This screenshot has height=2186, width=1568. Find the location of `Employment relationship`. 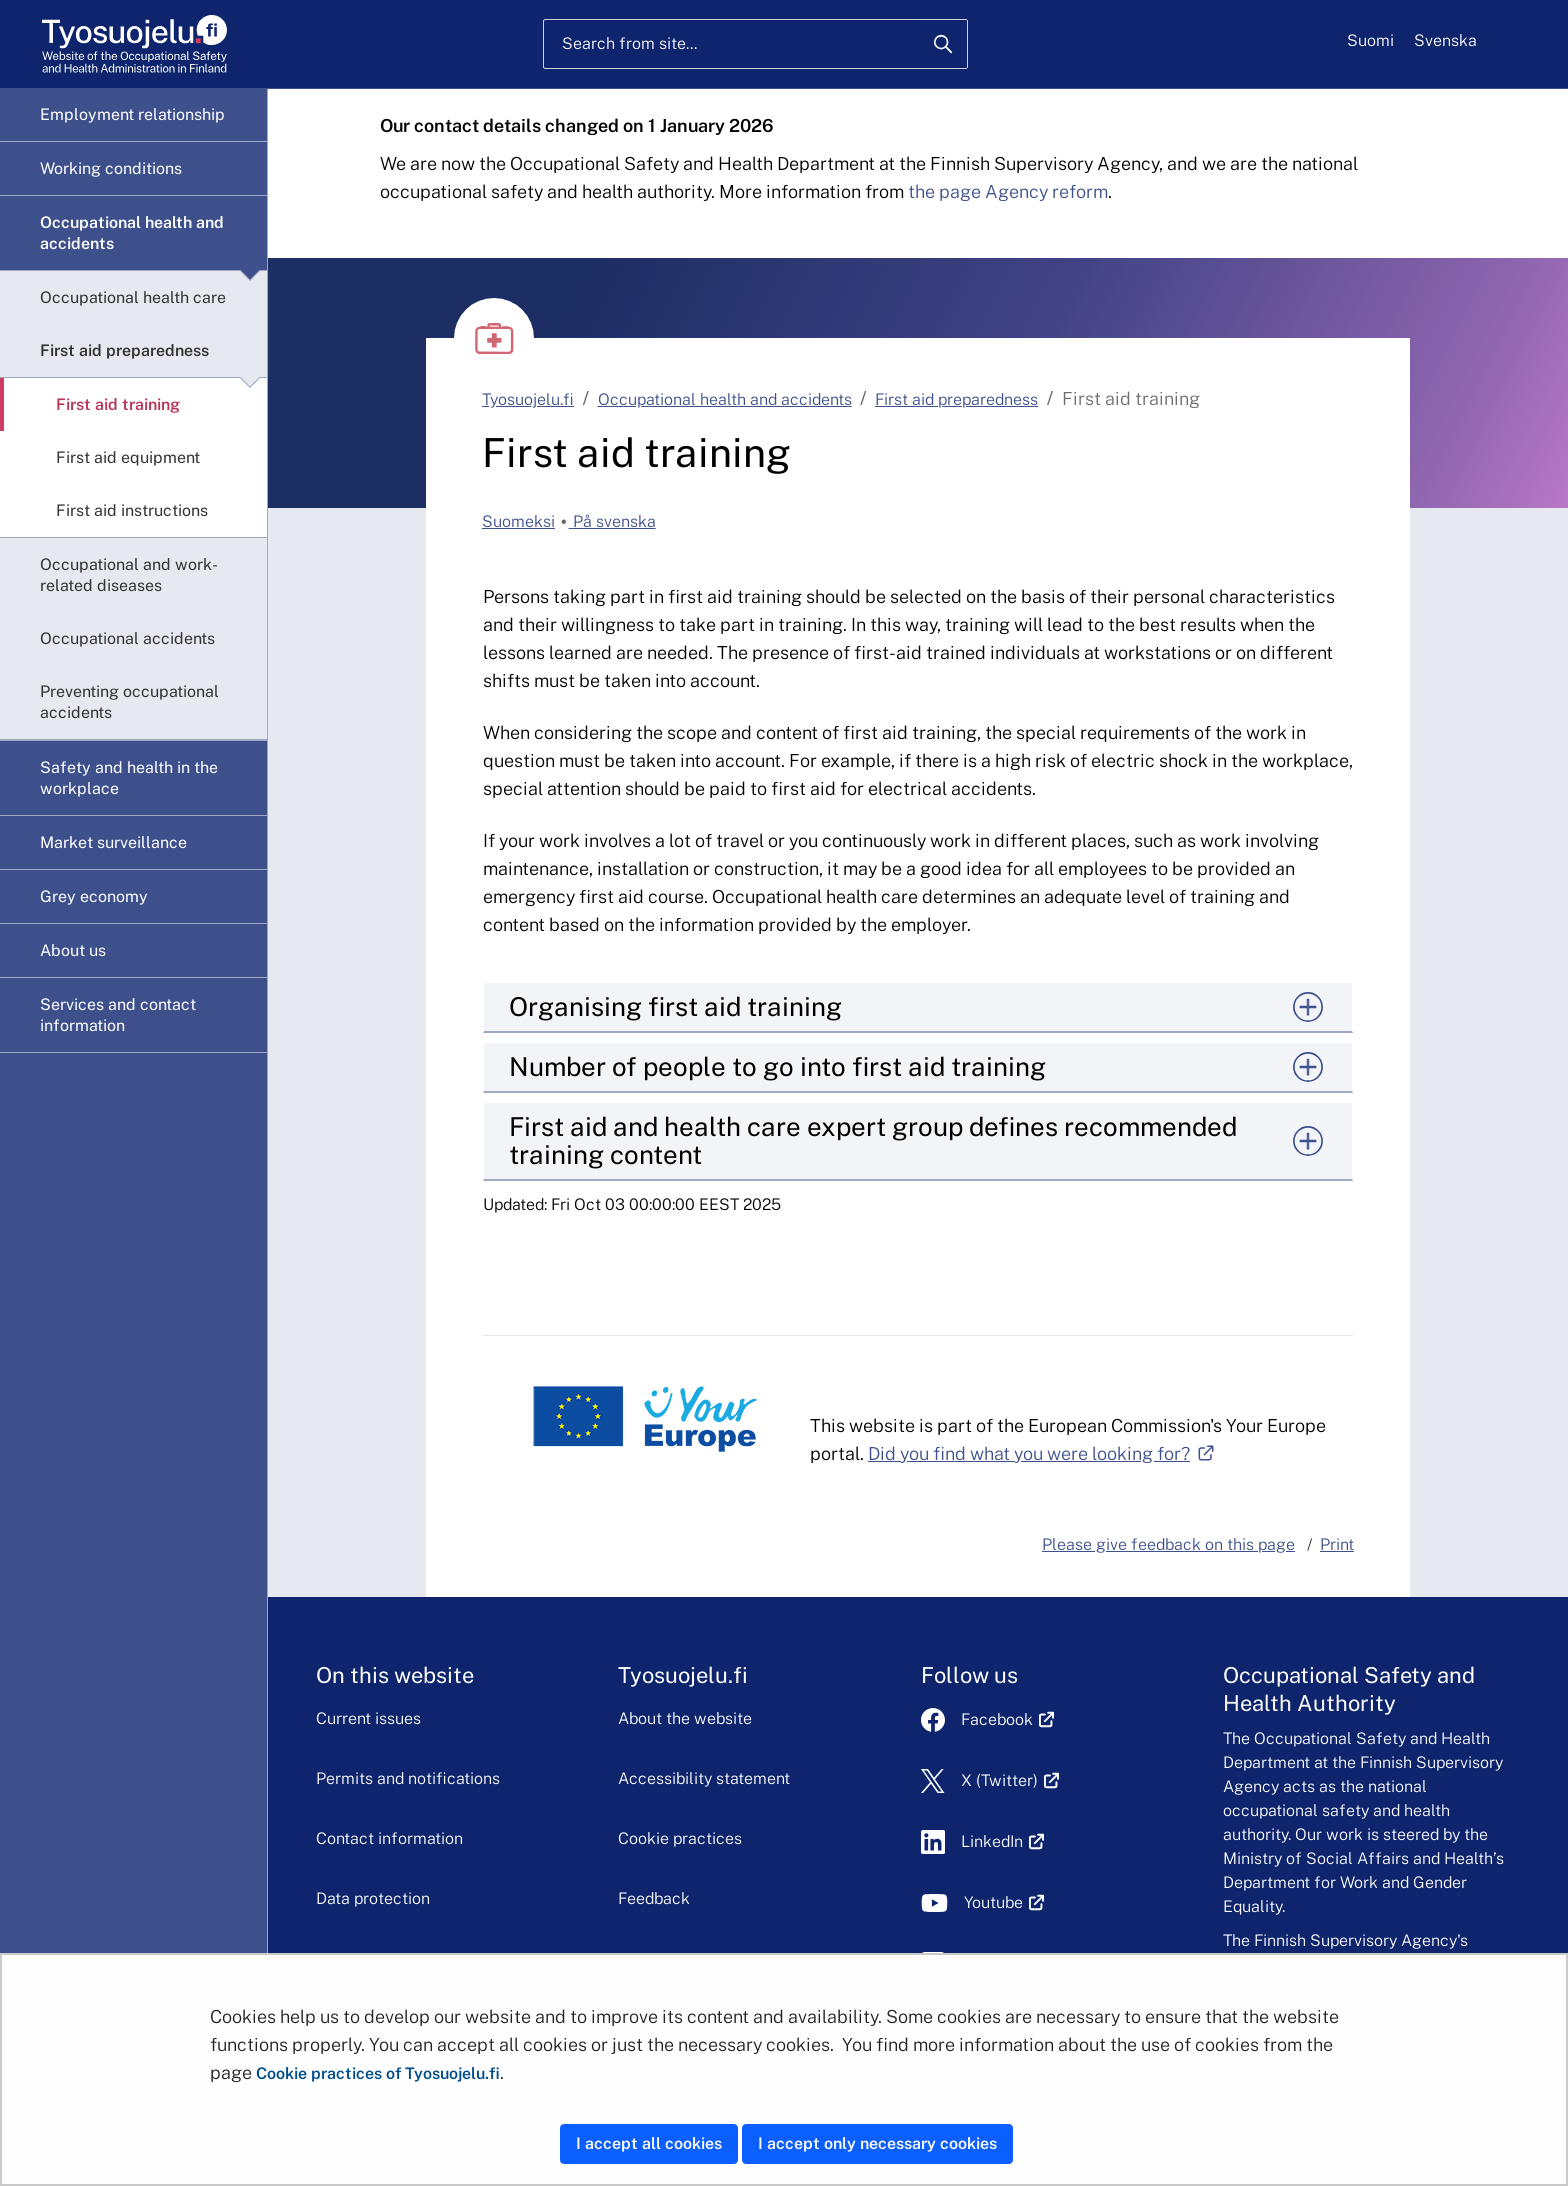

Employment relationship is located at coordinates (132, 114).